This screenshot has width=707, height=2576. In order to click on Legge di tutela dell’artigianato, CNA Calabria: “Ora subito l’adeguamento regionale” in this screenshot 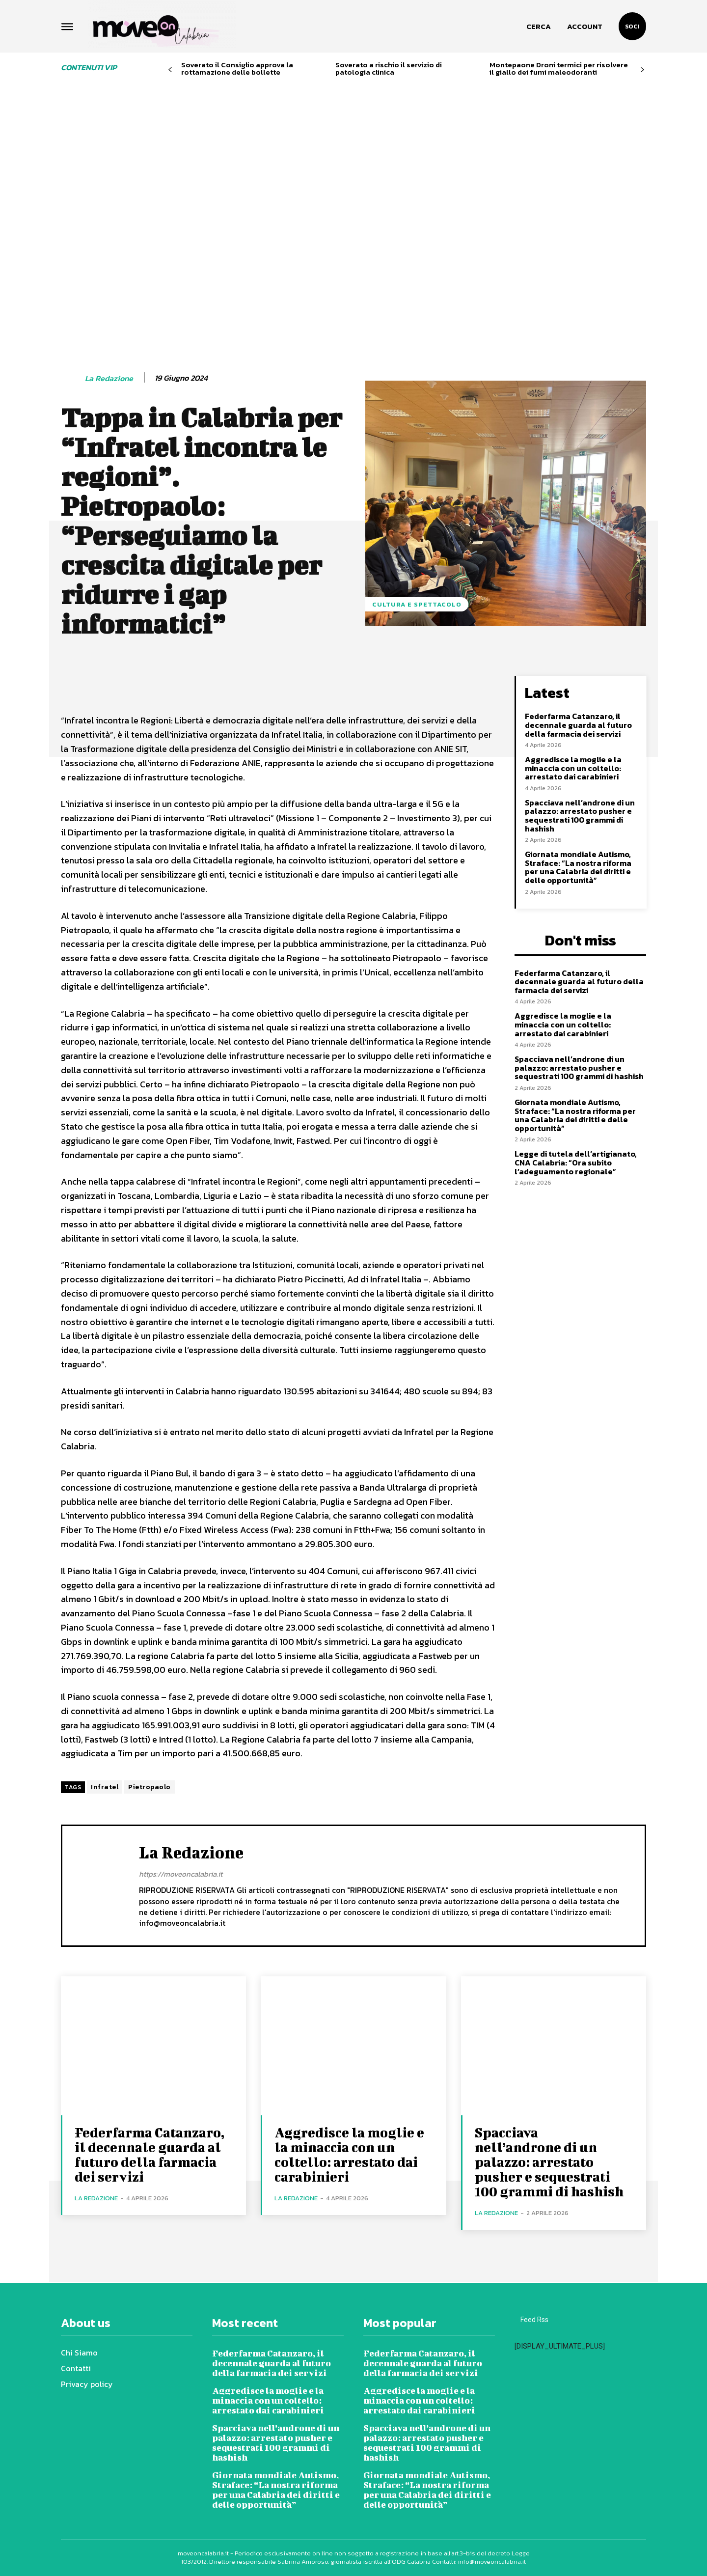, I will do `click(576, 1162)`.